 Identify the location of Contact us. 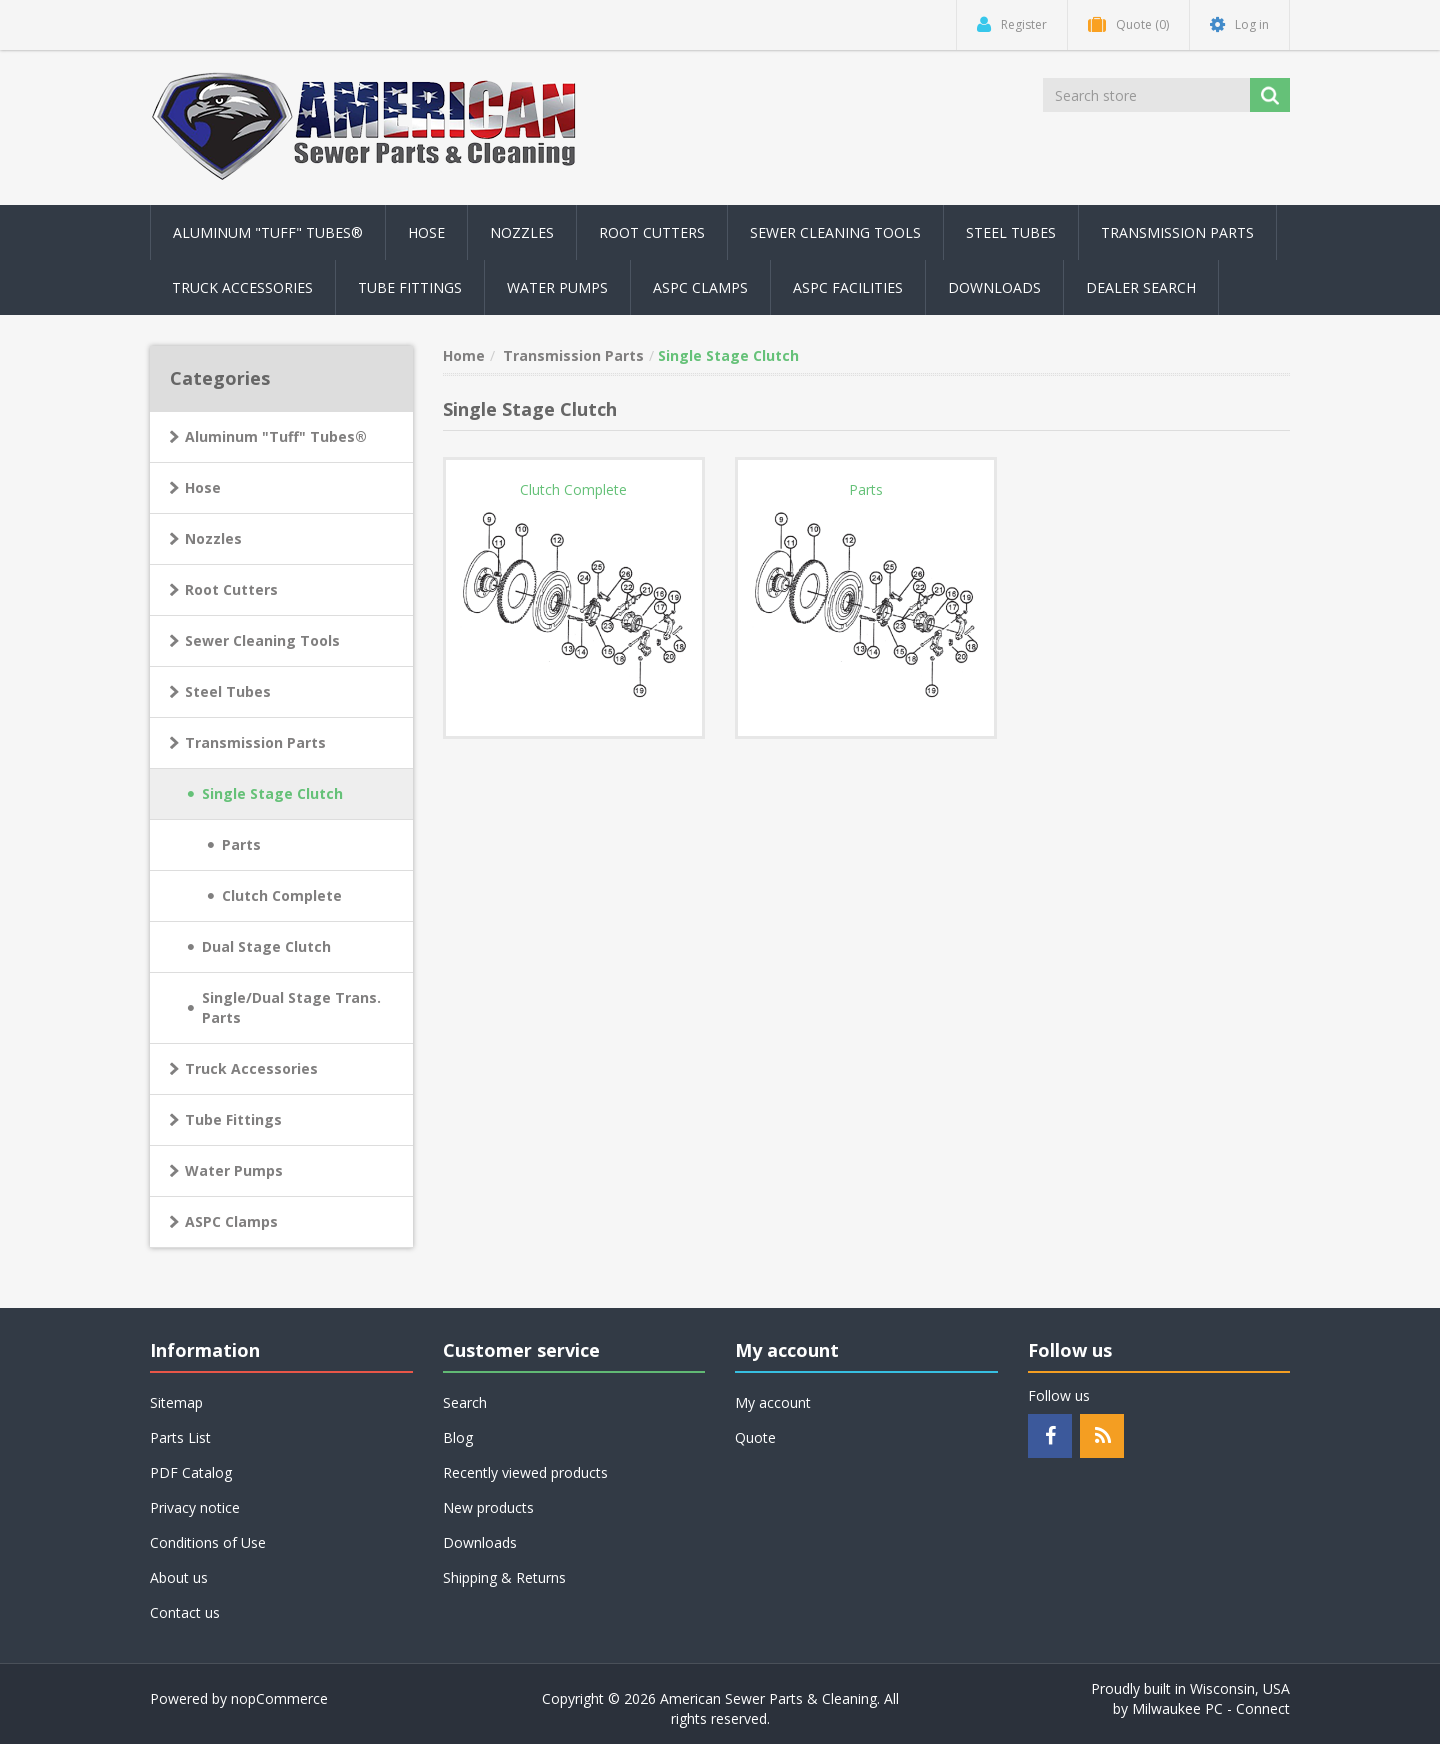
(185, 1612).